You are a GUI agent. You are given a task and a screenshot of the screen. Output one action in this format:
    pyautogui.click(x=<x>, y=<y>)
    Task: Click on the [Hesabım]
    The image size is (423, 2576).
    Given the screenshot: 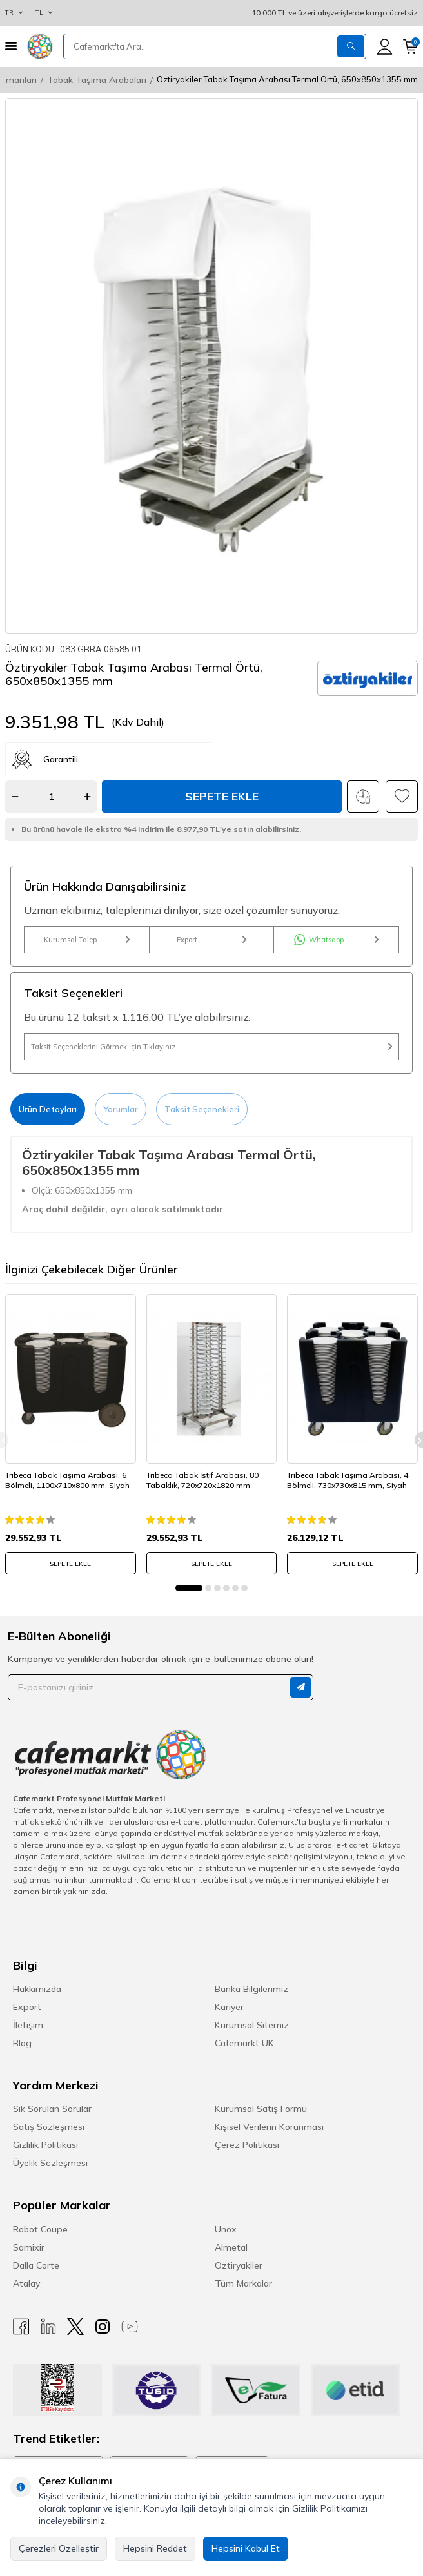 What is the action you would take?
    pyautogui.click(x=385, y=47)
    